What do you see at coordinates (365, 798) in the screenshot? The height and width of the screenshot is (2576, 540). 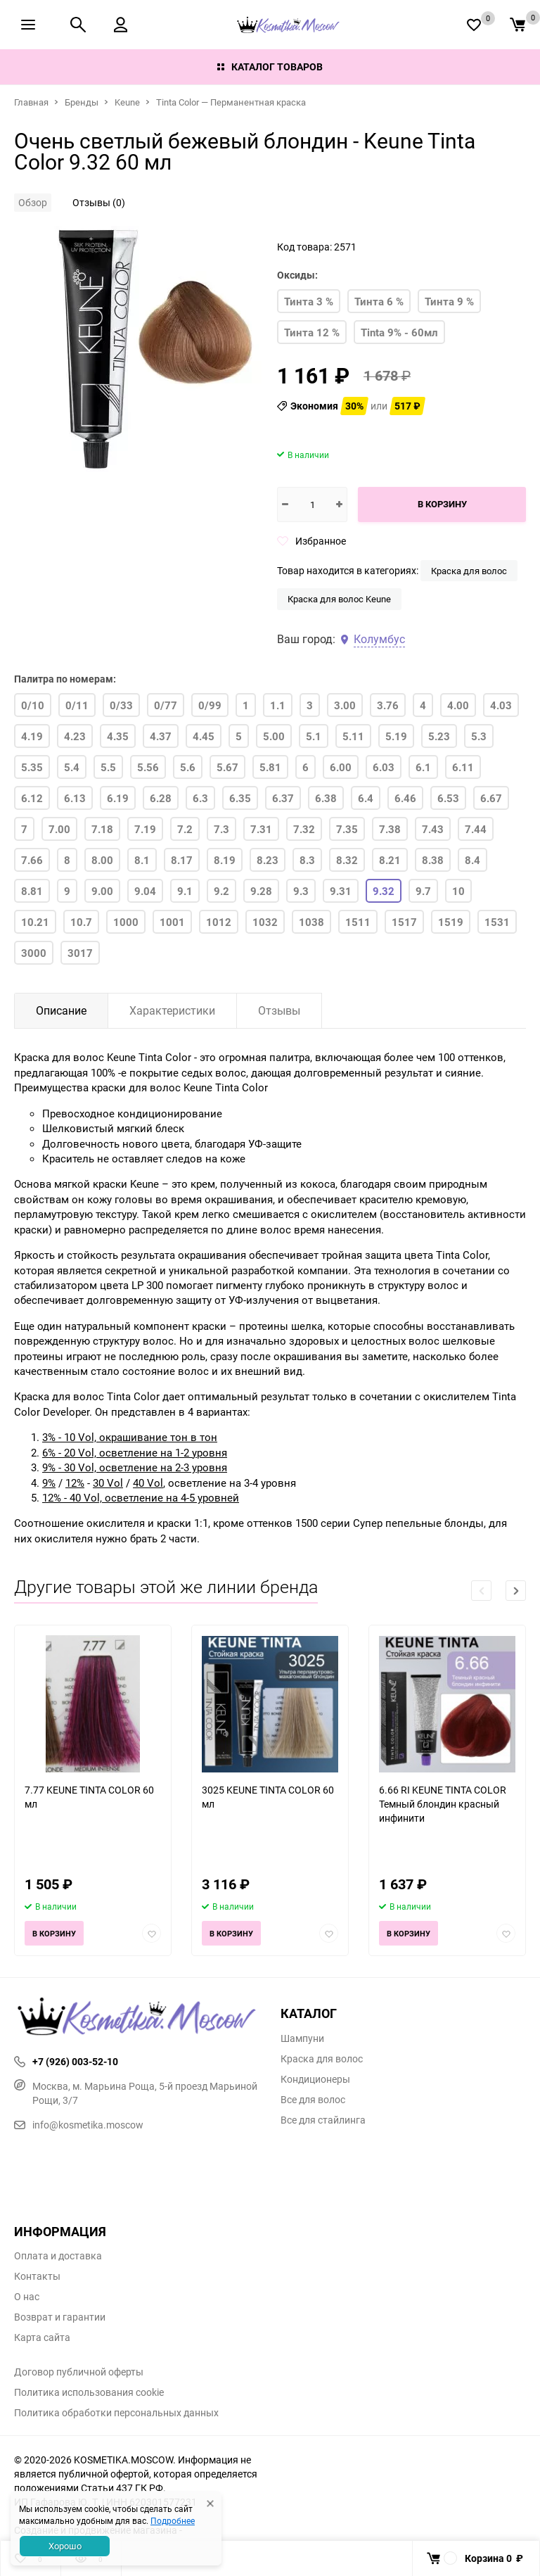 I see `6.4` at bounding box center [365, 798].